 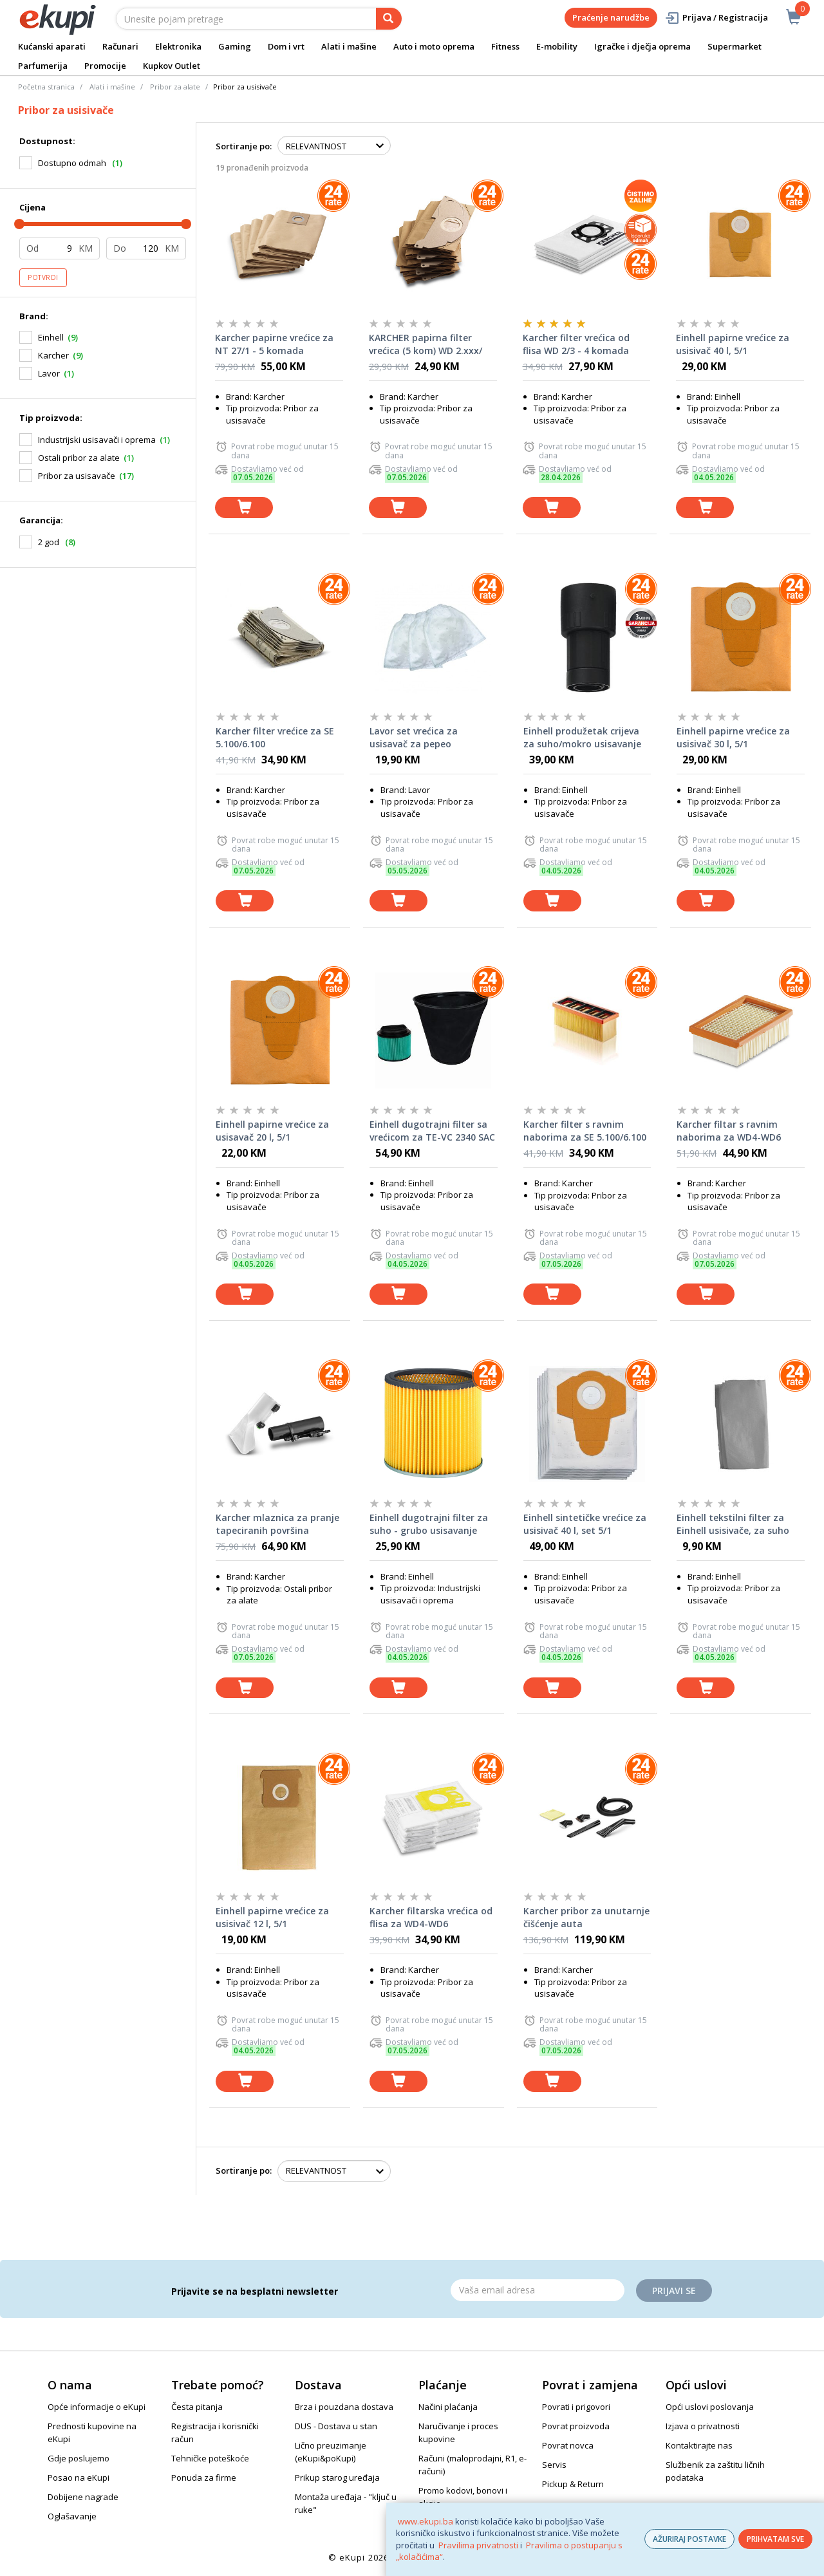 I want to click on [Email], so click(x=537, y=2290).